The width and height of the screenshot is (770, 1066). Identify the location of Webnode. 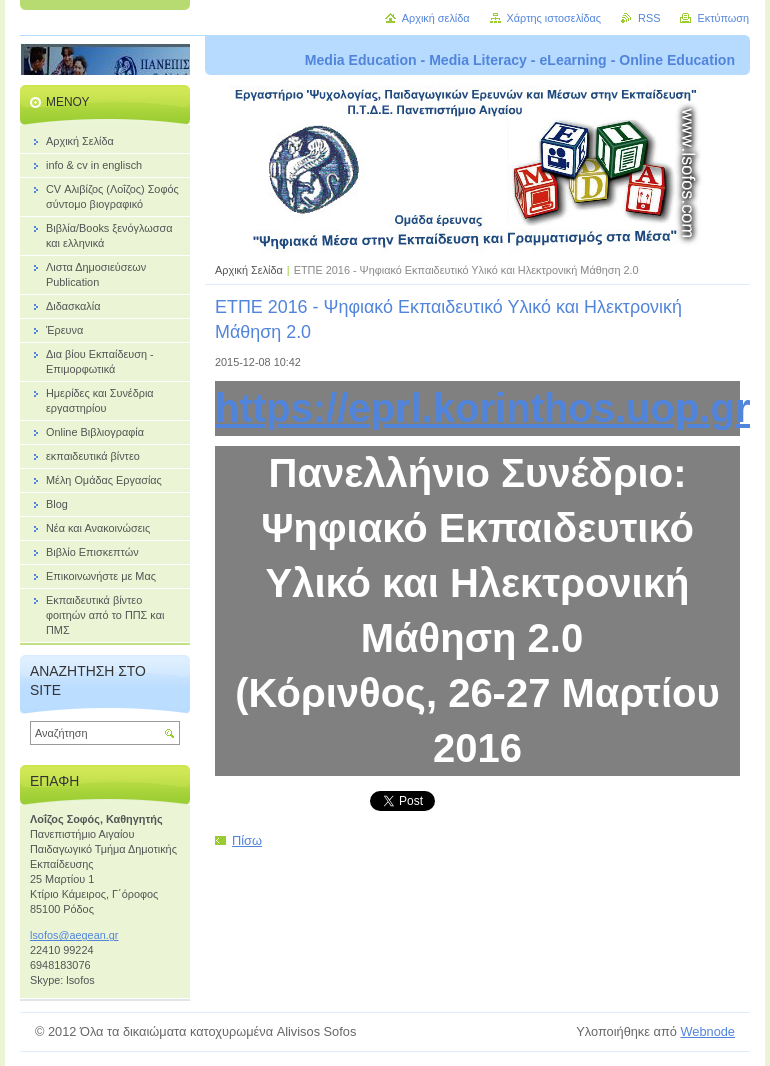
(707, 1031).